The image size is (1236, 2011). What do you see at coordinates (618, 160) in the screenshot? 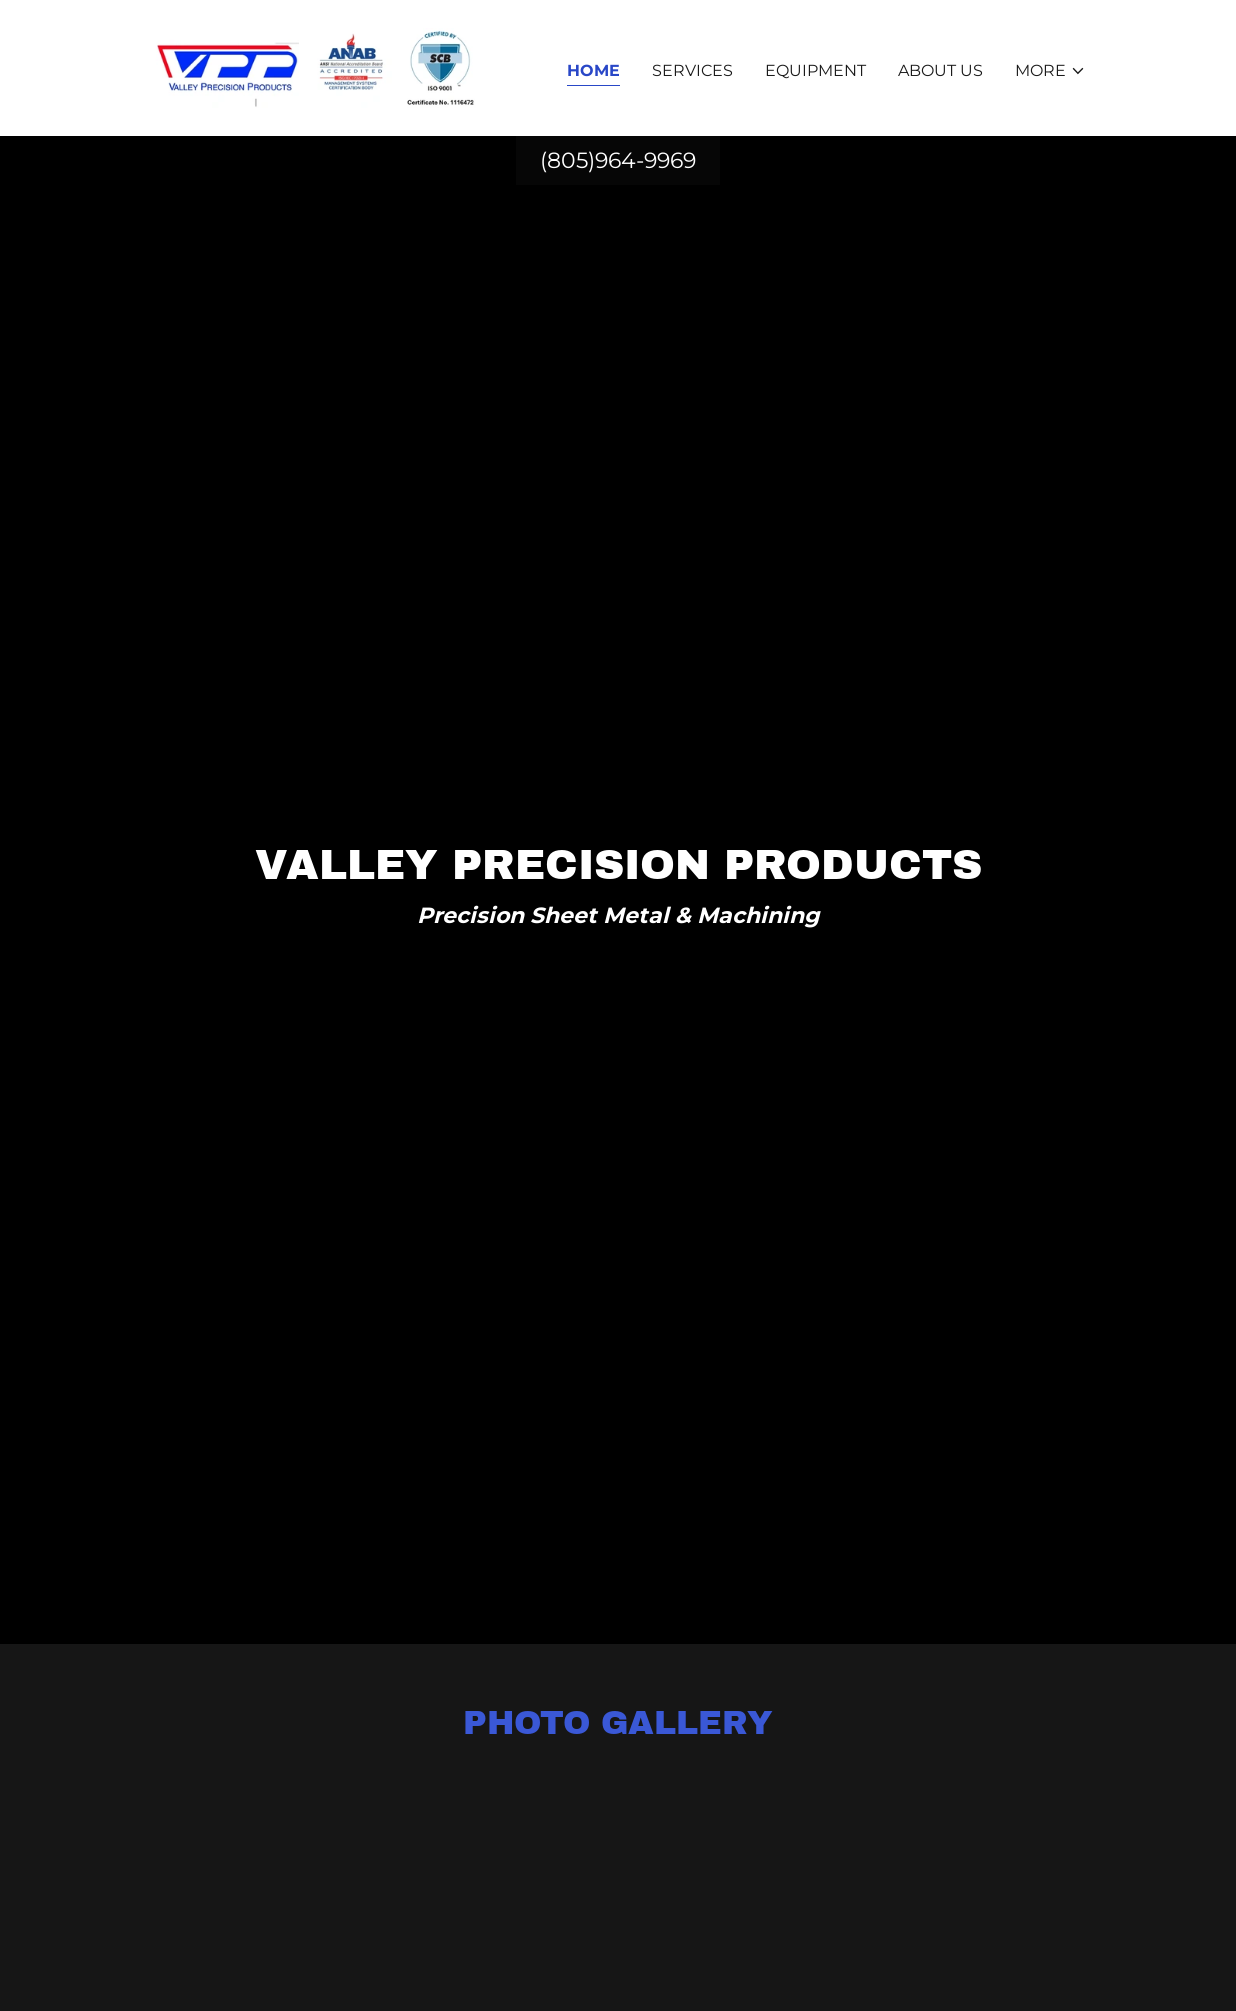
I see `(805)964-9969 [link]` at bounding box center [618, 160].